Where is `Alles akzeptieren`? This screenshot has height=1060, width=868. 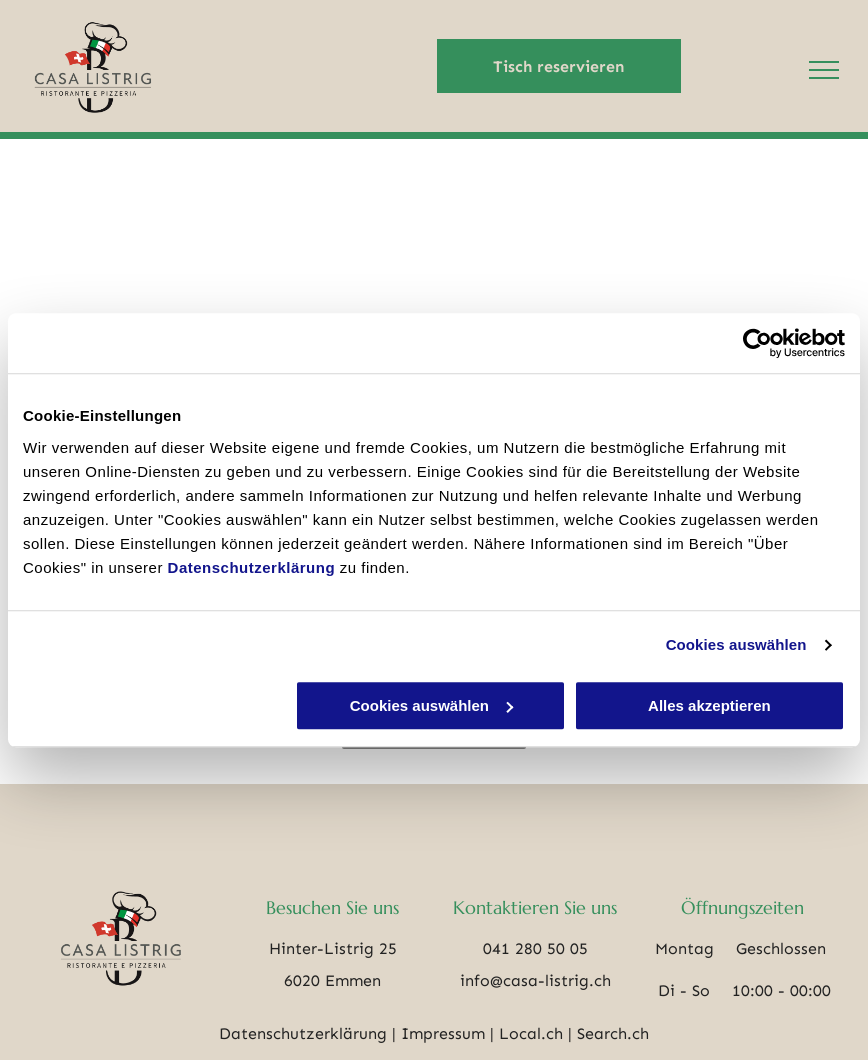
Alles akzeptieren is located at coordinates (709, 705).